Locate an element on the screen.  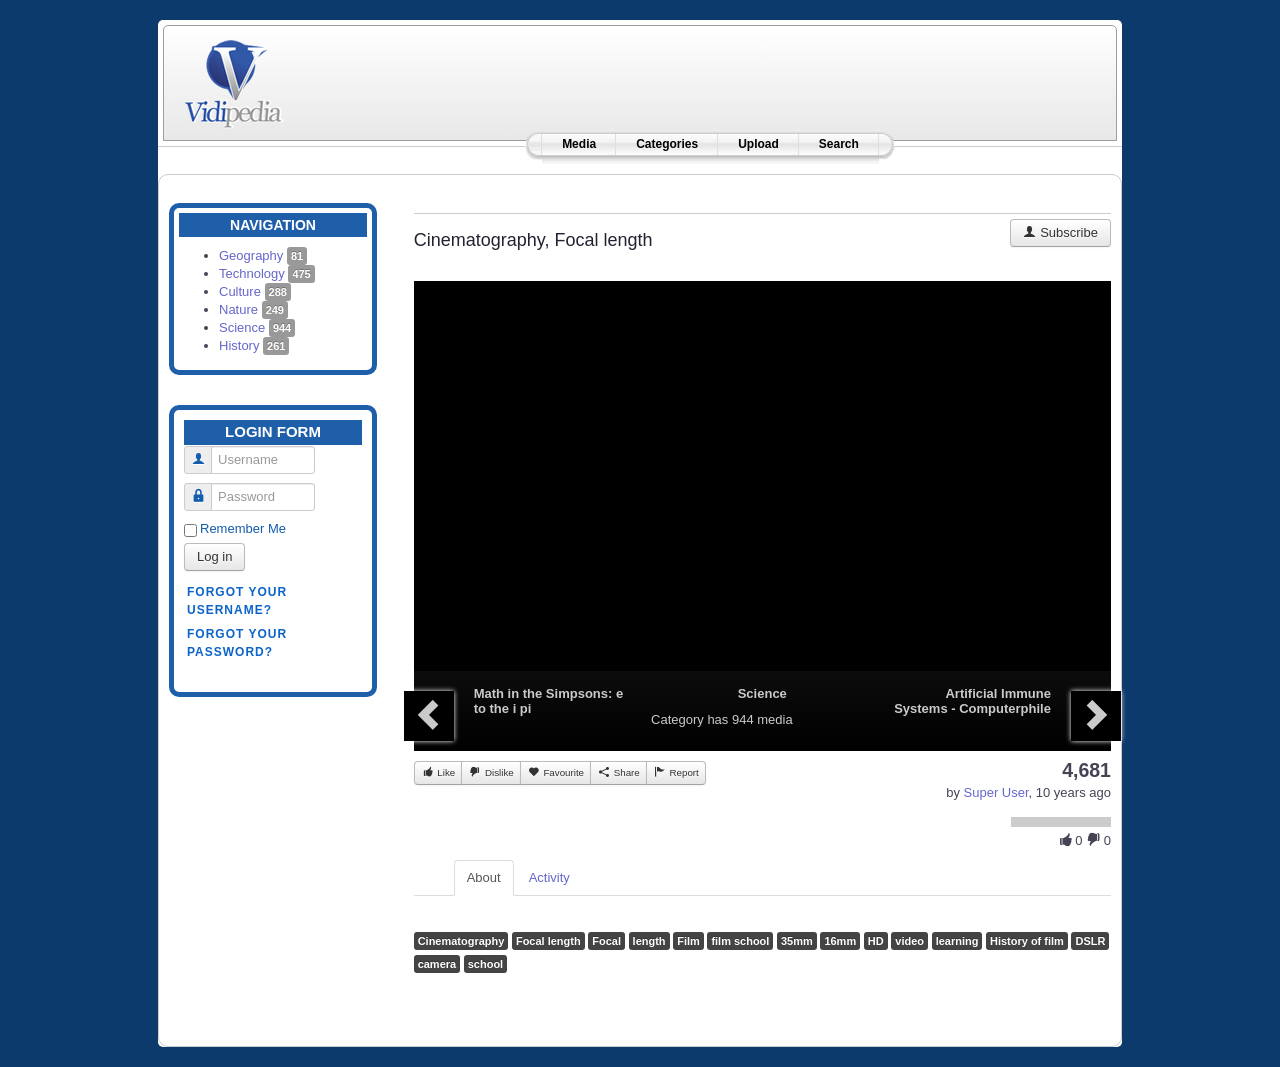
Media is located at coordinates (579, 144).